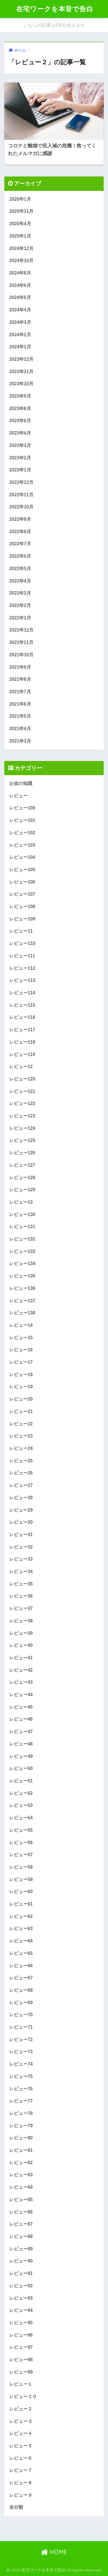  I want to click on 2023年6月, so click(20, 420).